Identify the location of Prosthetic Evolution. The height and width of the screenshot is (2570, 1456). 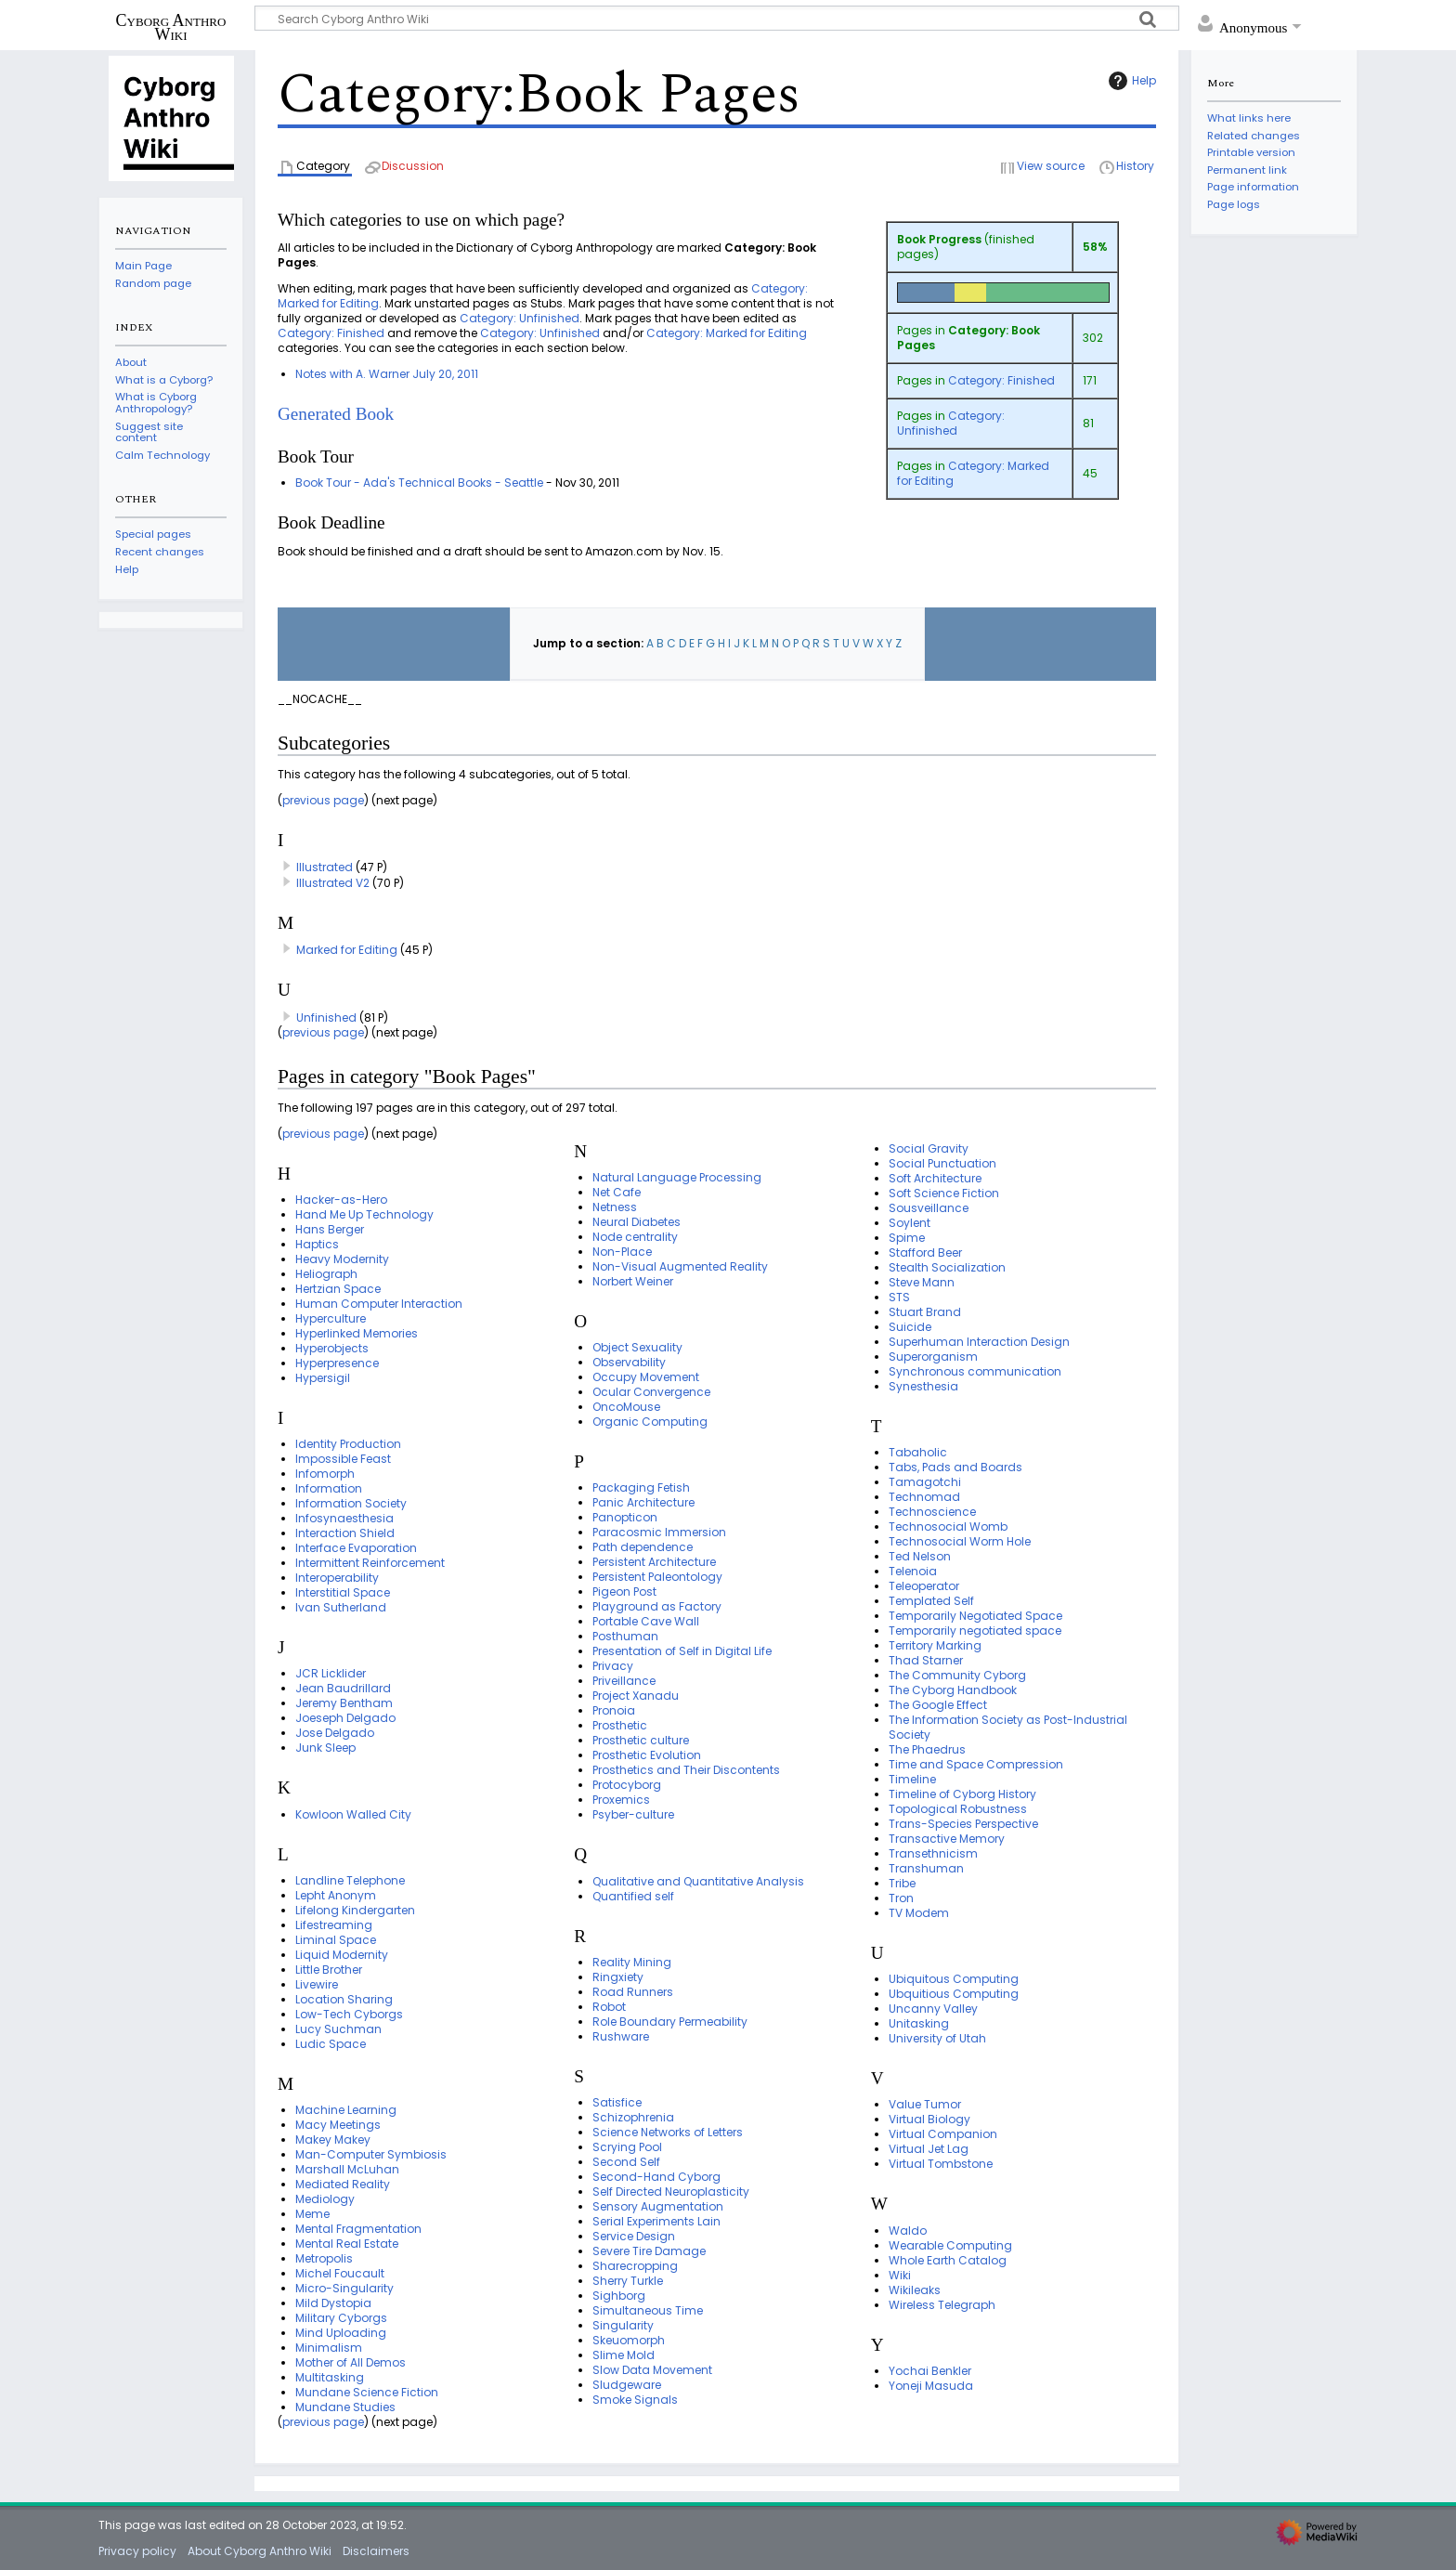
(646, 1755).